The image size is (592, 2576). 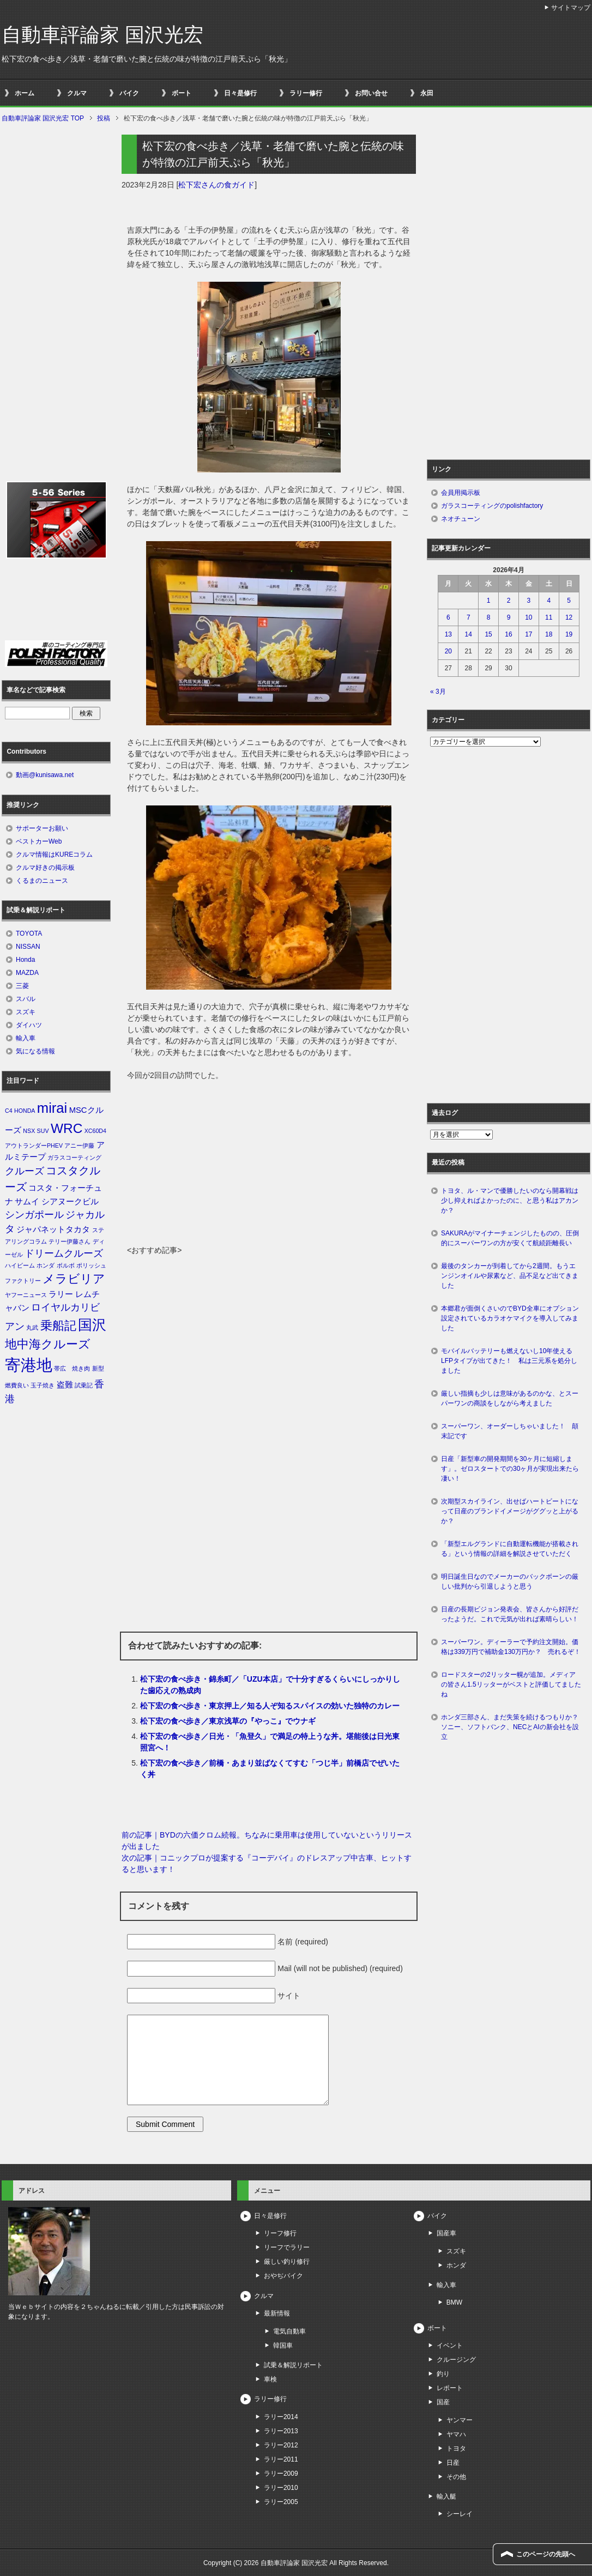 What do you see at coordinates (570, 7) in the screenshot?
I see `サイトマップ` at bounding box center [570, 7].